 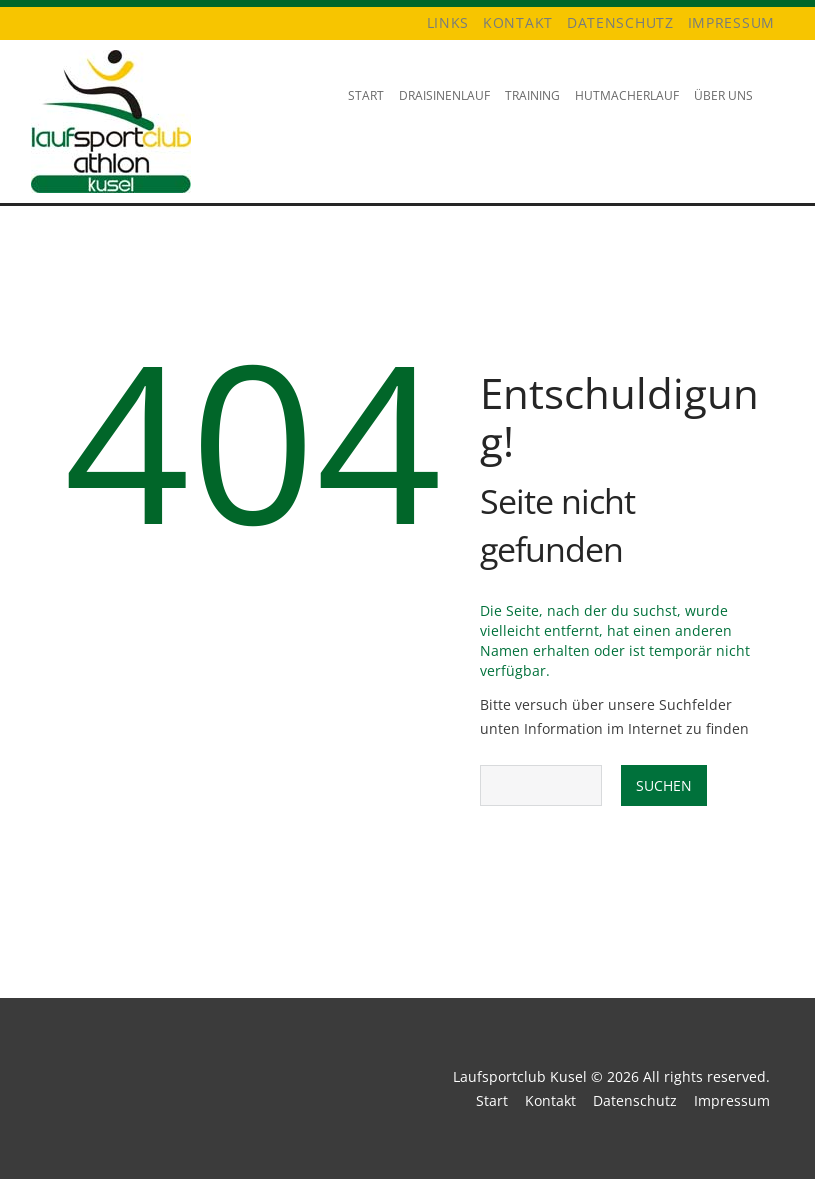 What do you see at coordinates (620, 22) in the screenshot?
I see `Datenschutz` at bounding box center [620, 22].